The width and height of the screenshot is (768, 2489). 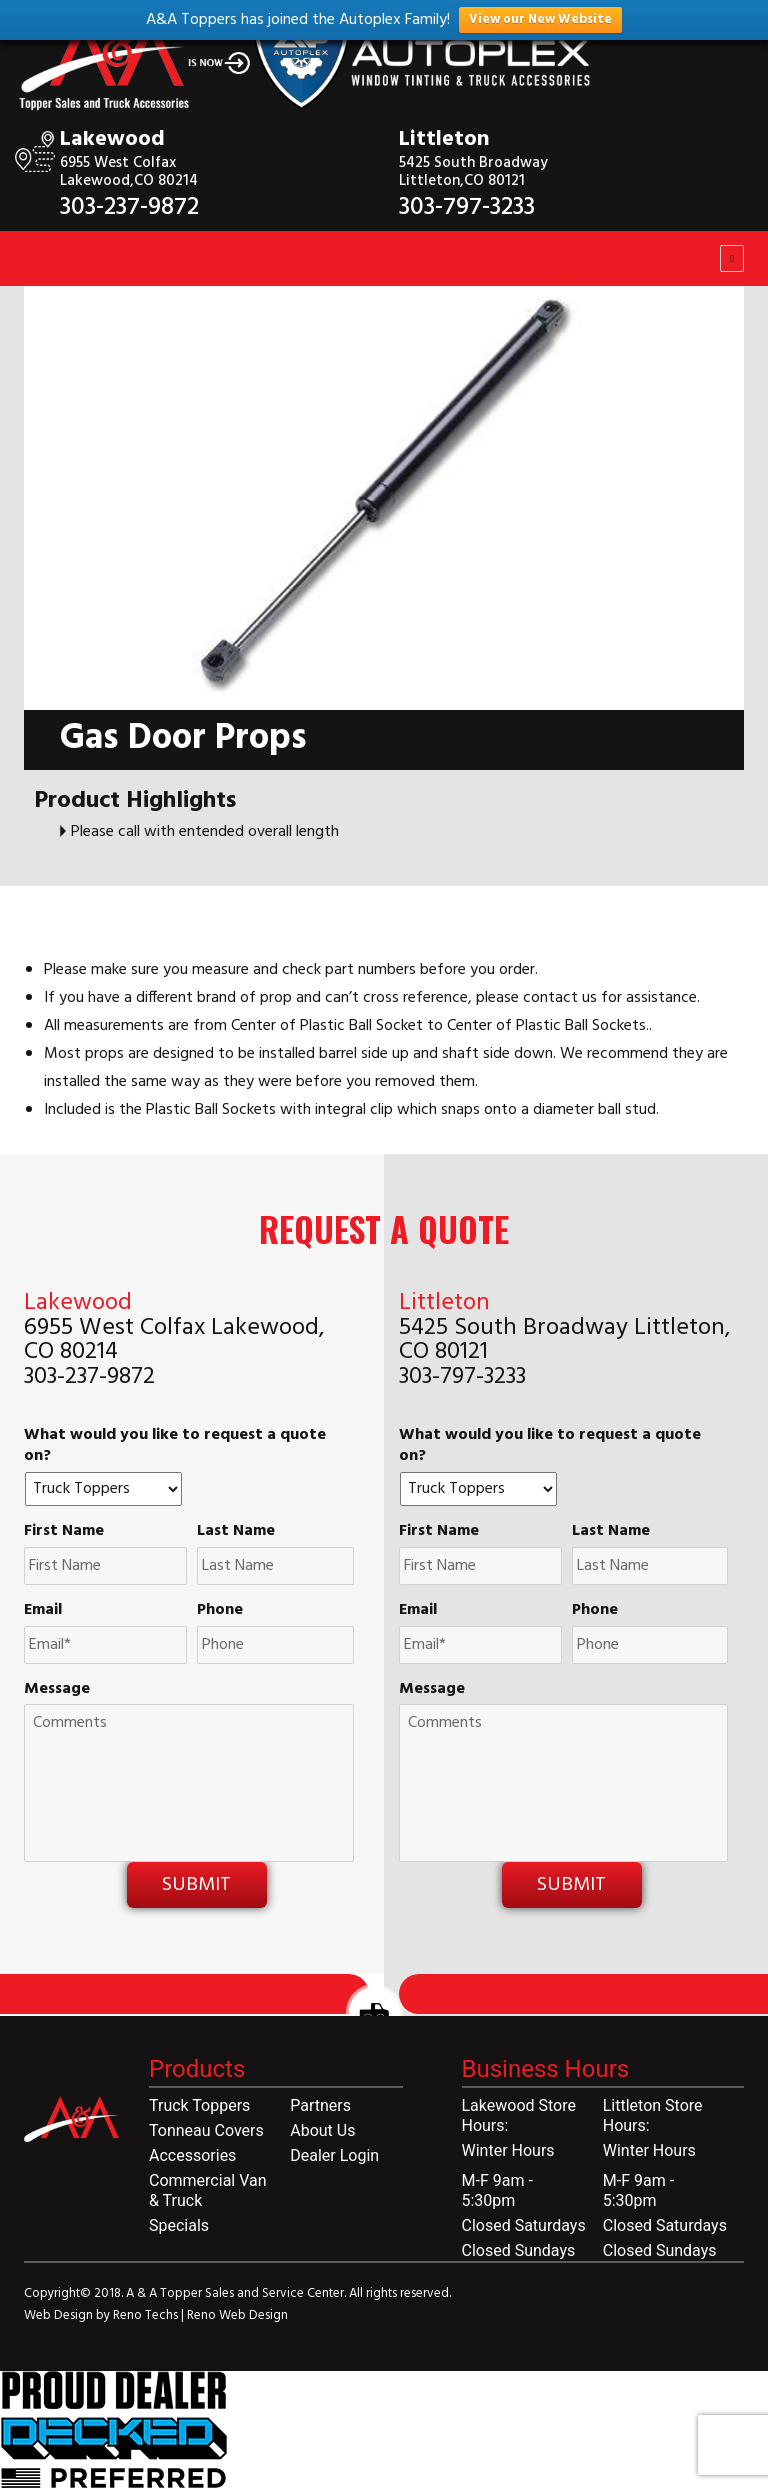 What do you see at coordinates (147, 2315) in the screenshot?
I see `Reno Techs` at bounding box center [147, 2315].